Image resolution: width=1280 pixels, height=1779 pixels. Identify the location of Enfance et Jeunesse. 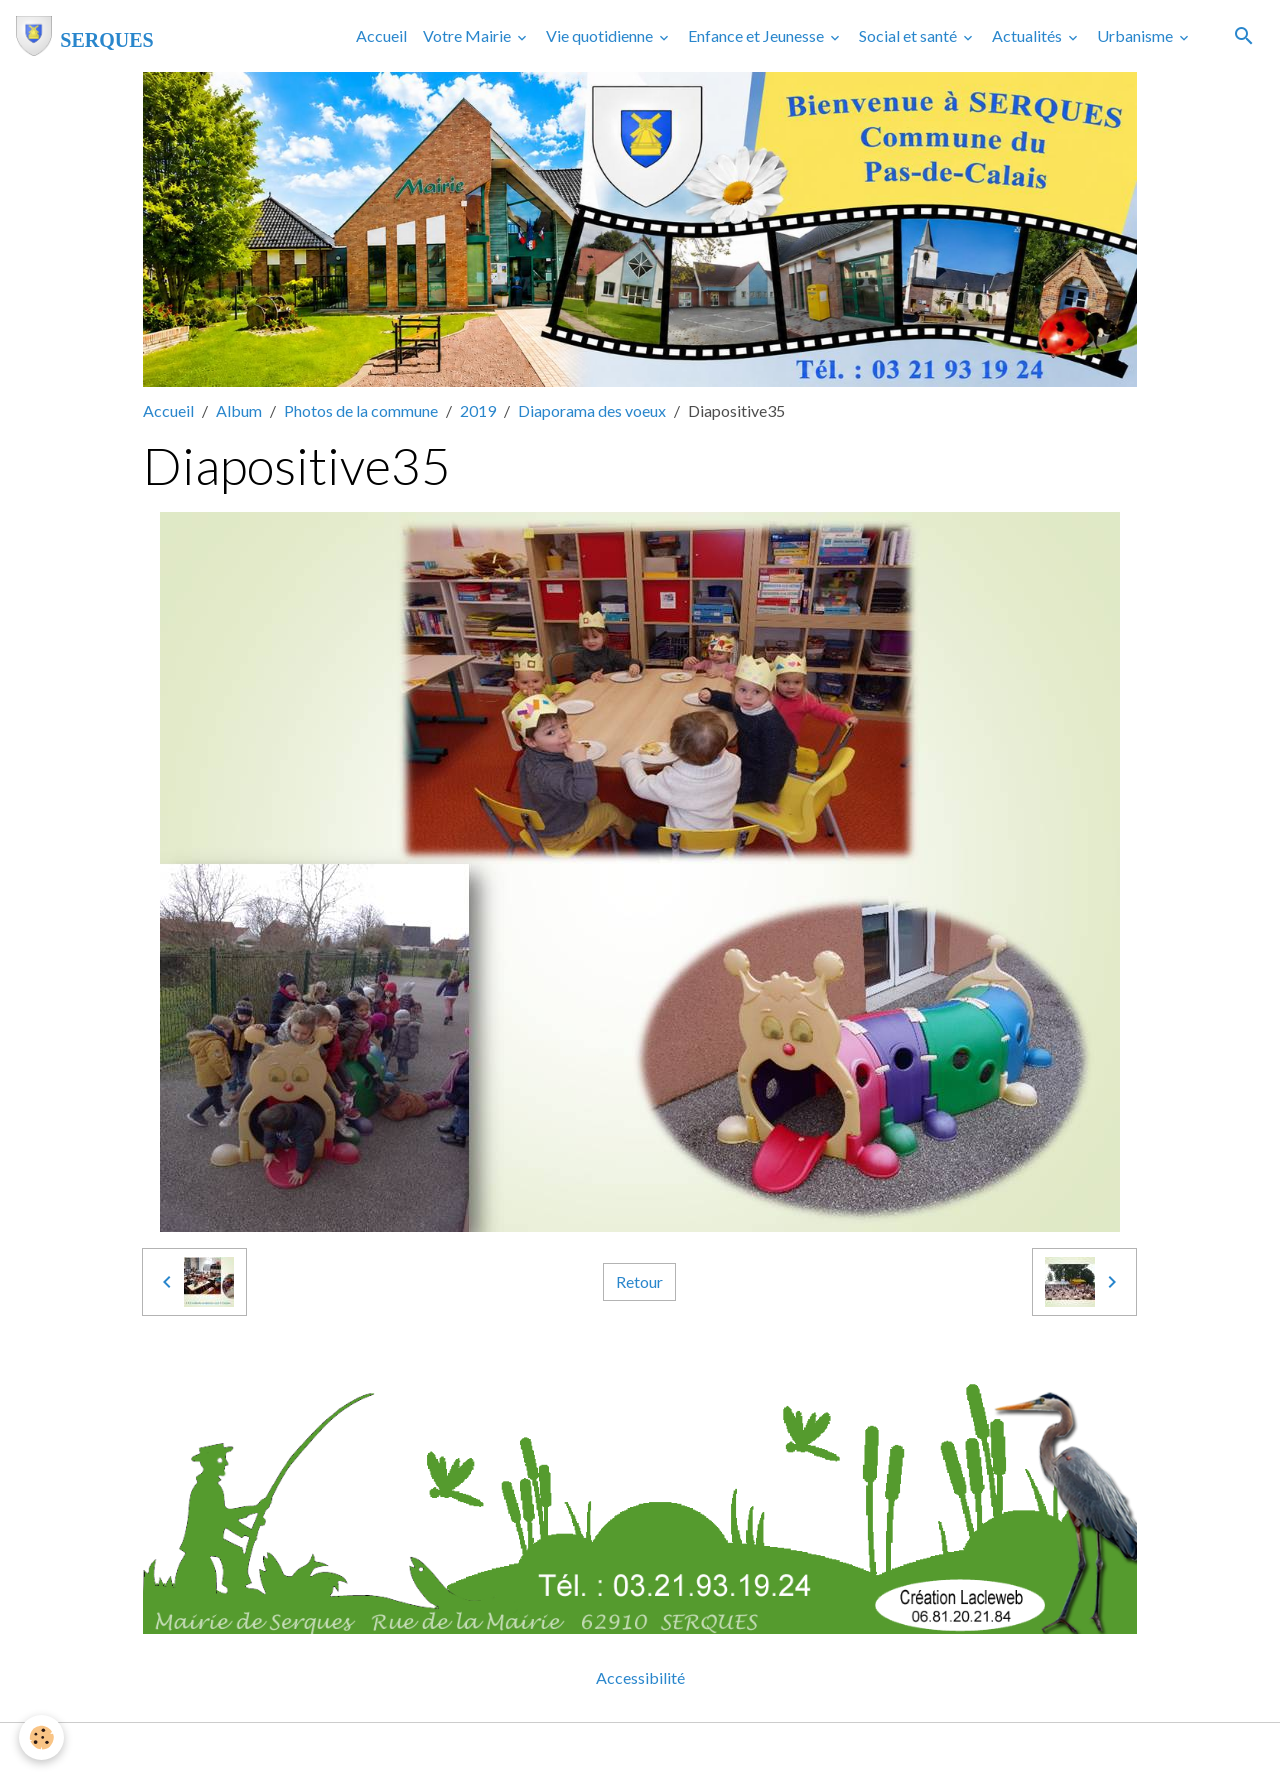
(757, 35).